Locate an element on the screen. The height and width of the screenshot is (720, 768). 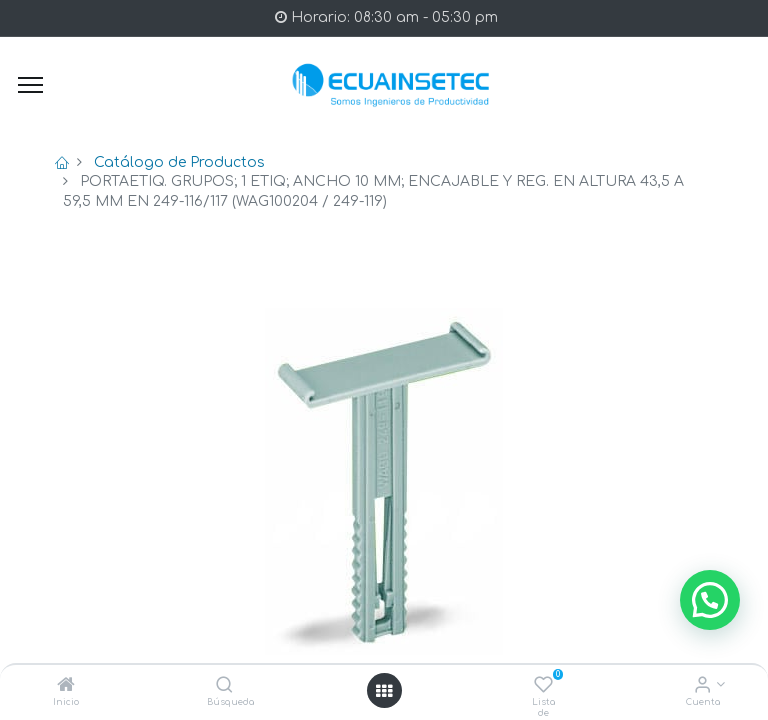
[Info de la Cuenta] is located at coordinates (702, 686).